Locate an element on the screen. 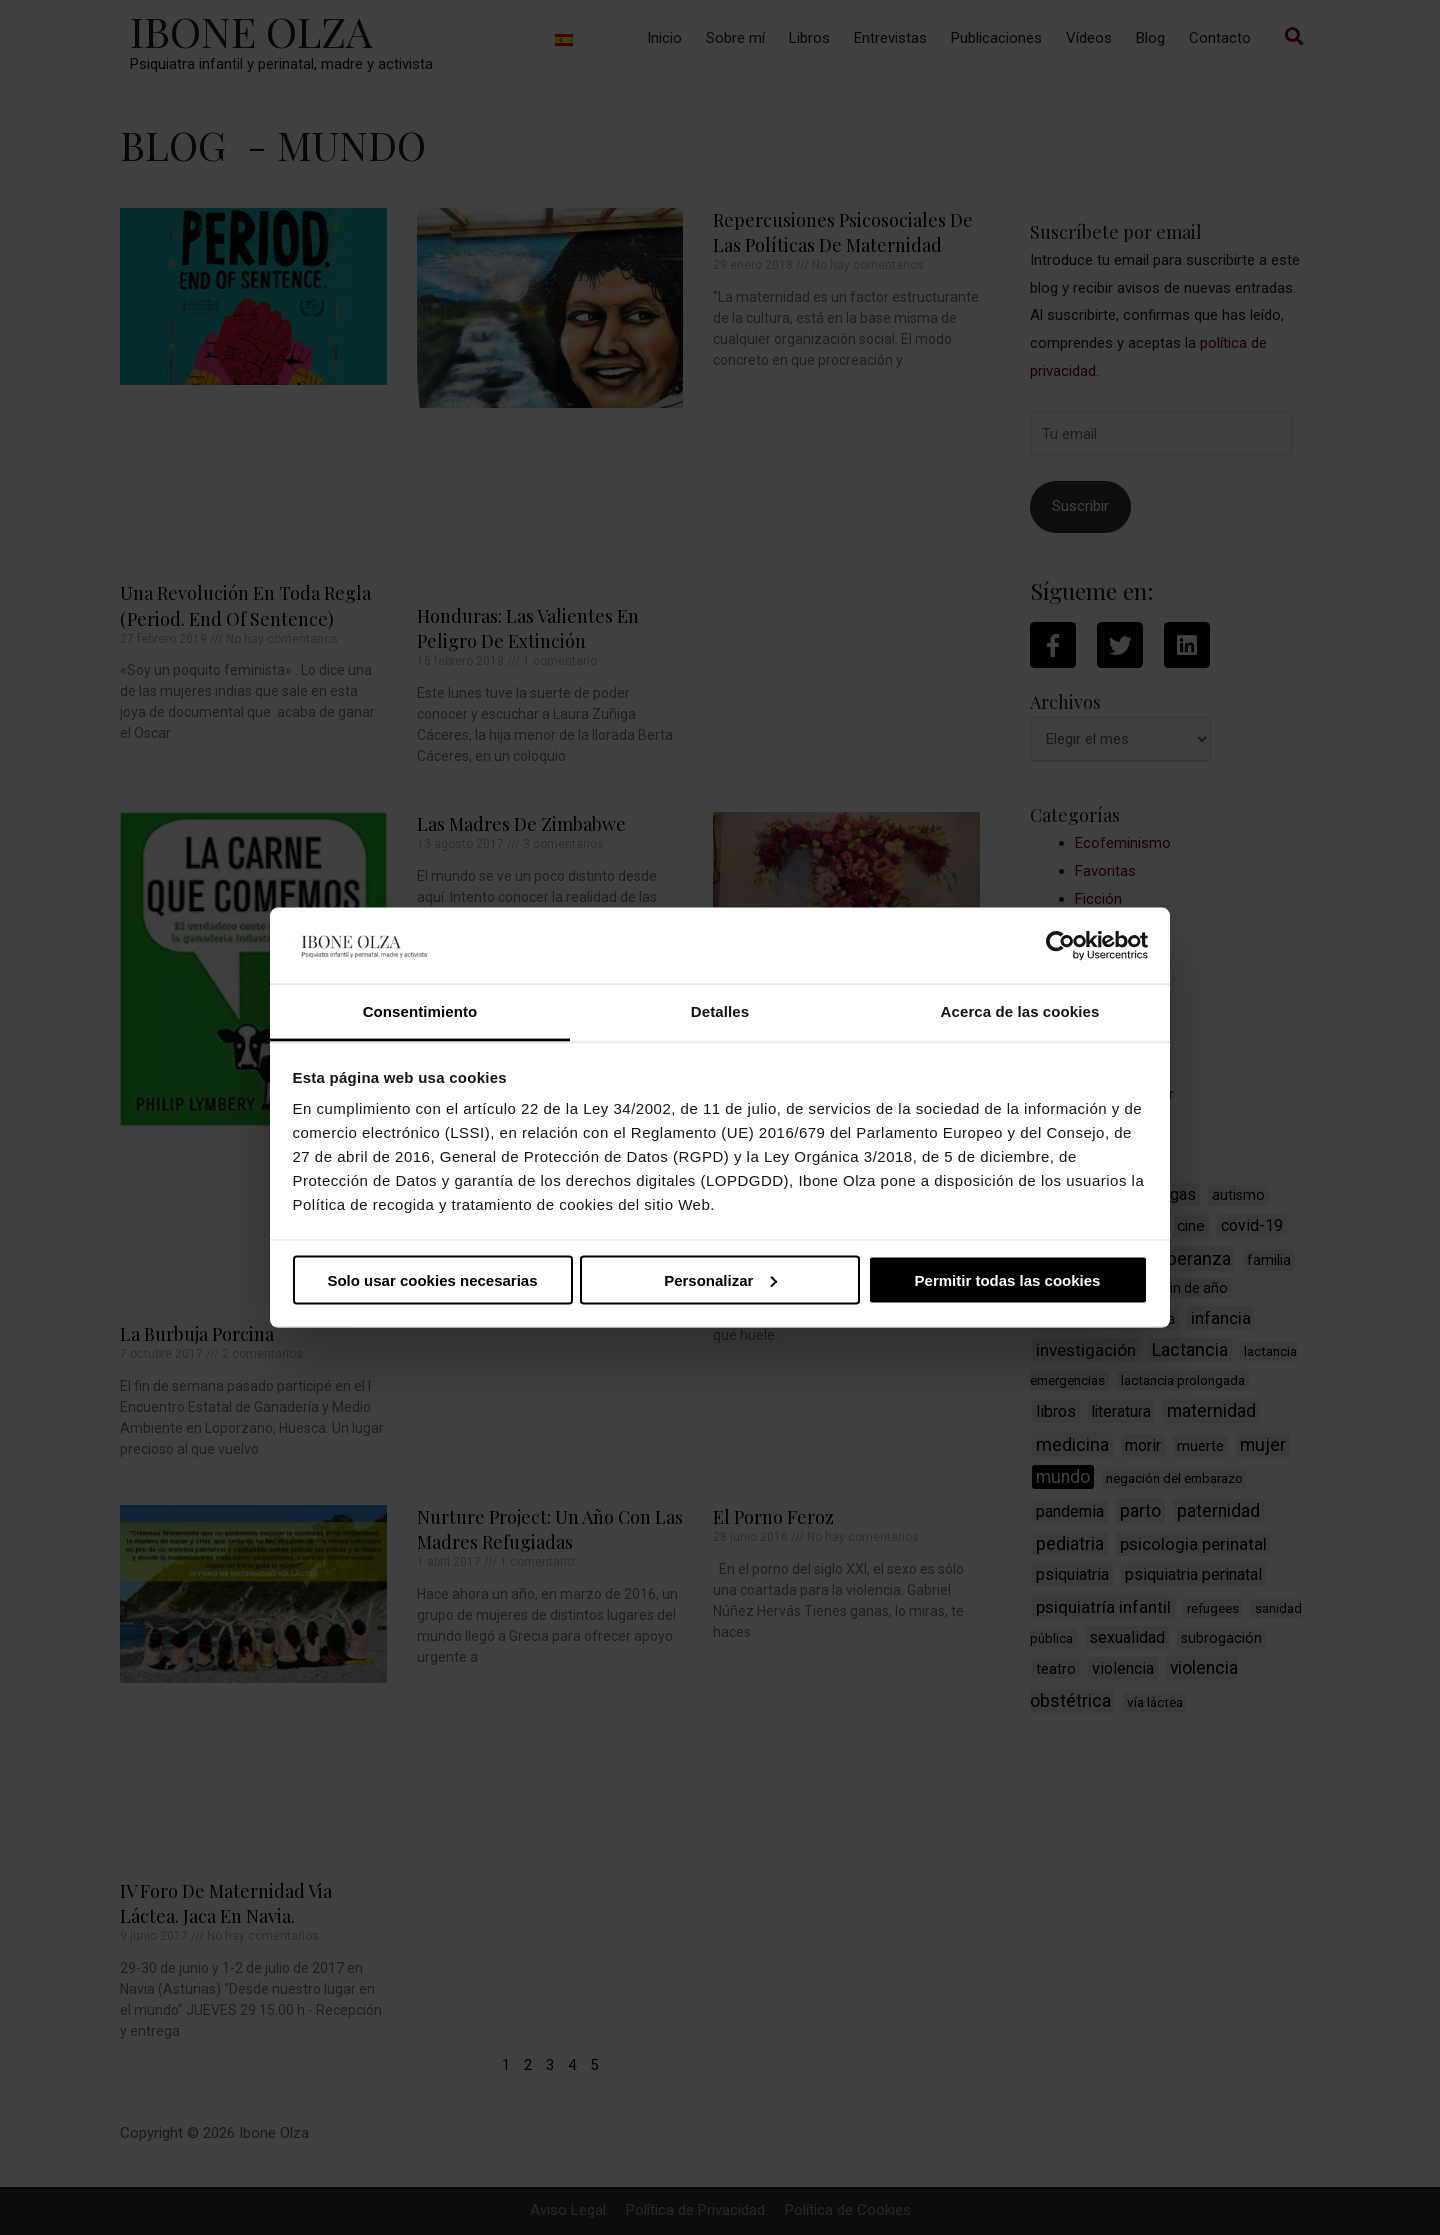 The height and width of the screenshot is (2235, 1440). [Cookiebot de Usercentrics - se abre en una nueva pestaña] is located at coordinates (1060, 945).